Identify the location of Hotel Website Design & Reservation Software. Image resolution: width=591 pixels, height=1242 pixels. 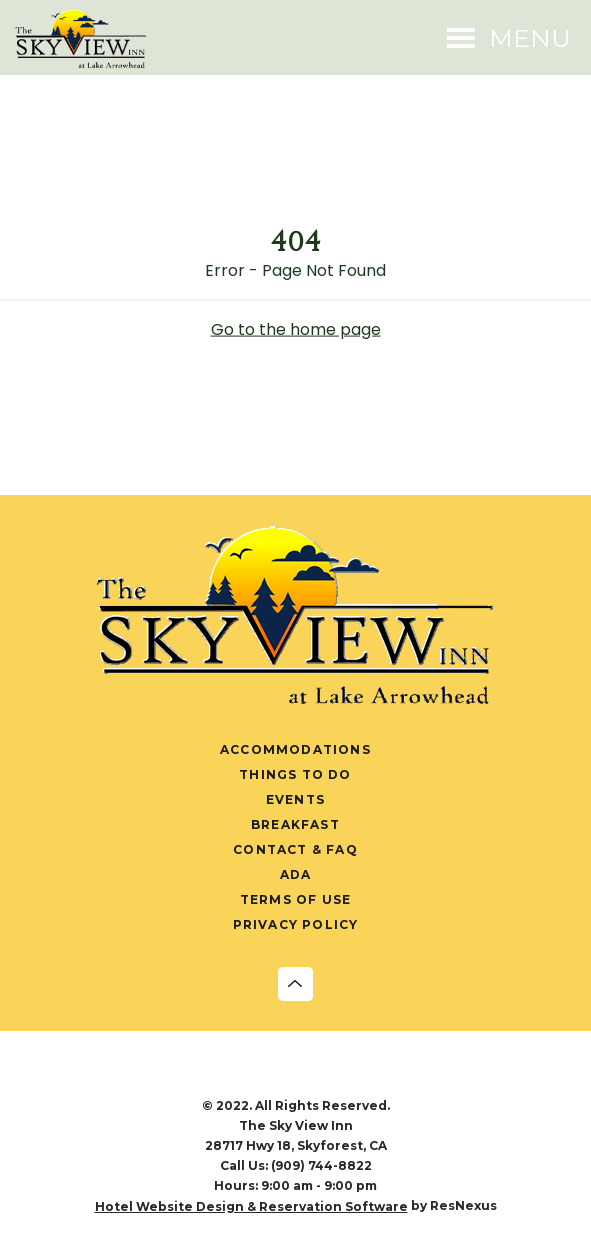
(251, 1206).